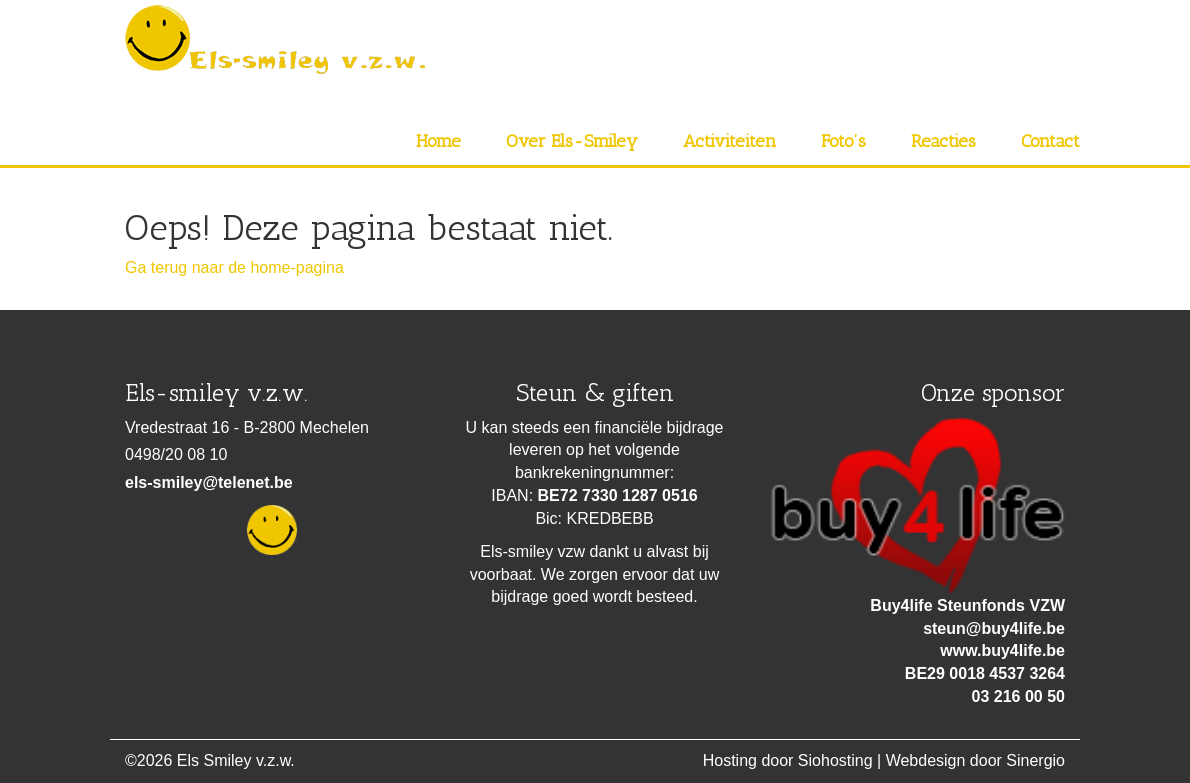  What do you see at coordinates (438, 141) in the screenshot?
I see `Home` at bounding box center [438, 141].